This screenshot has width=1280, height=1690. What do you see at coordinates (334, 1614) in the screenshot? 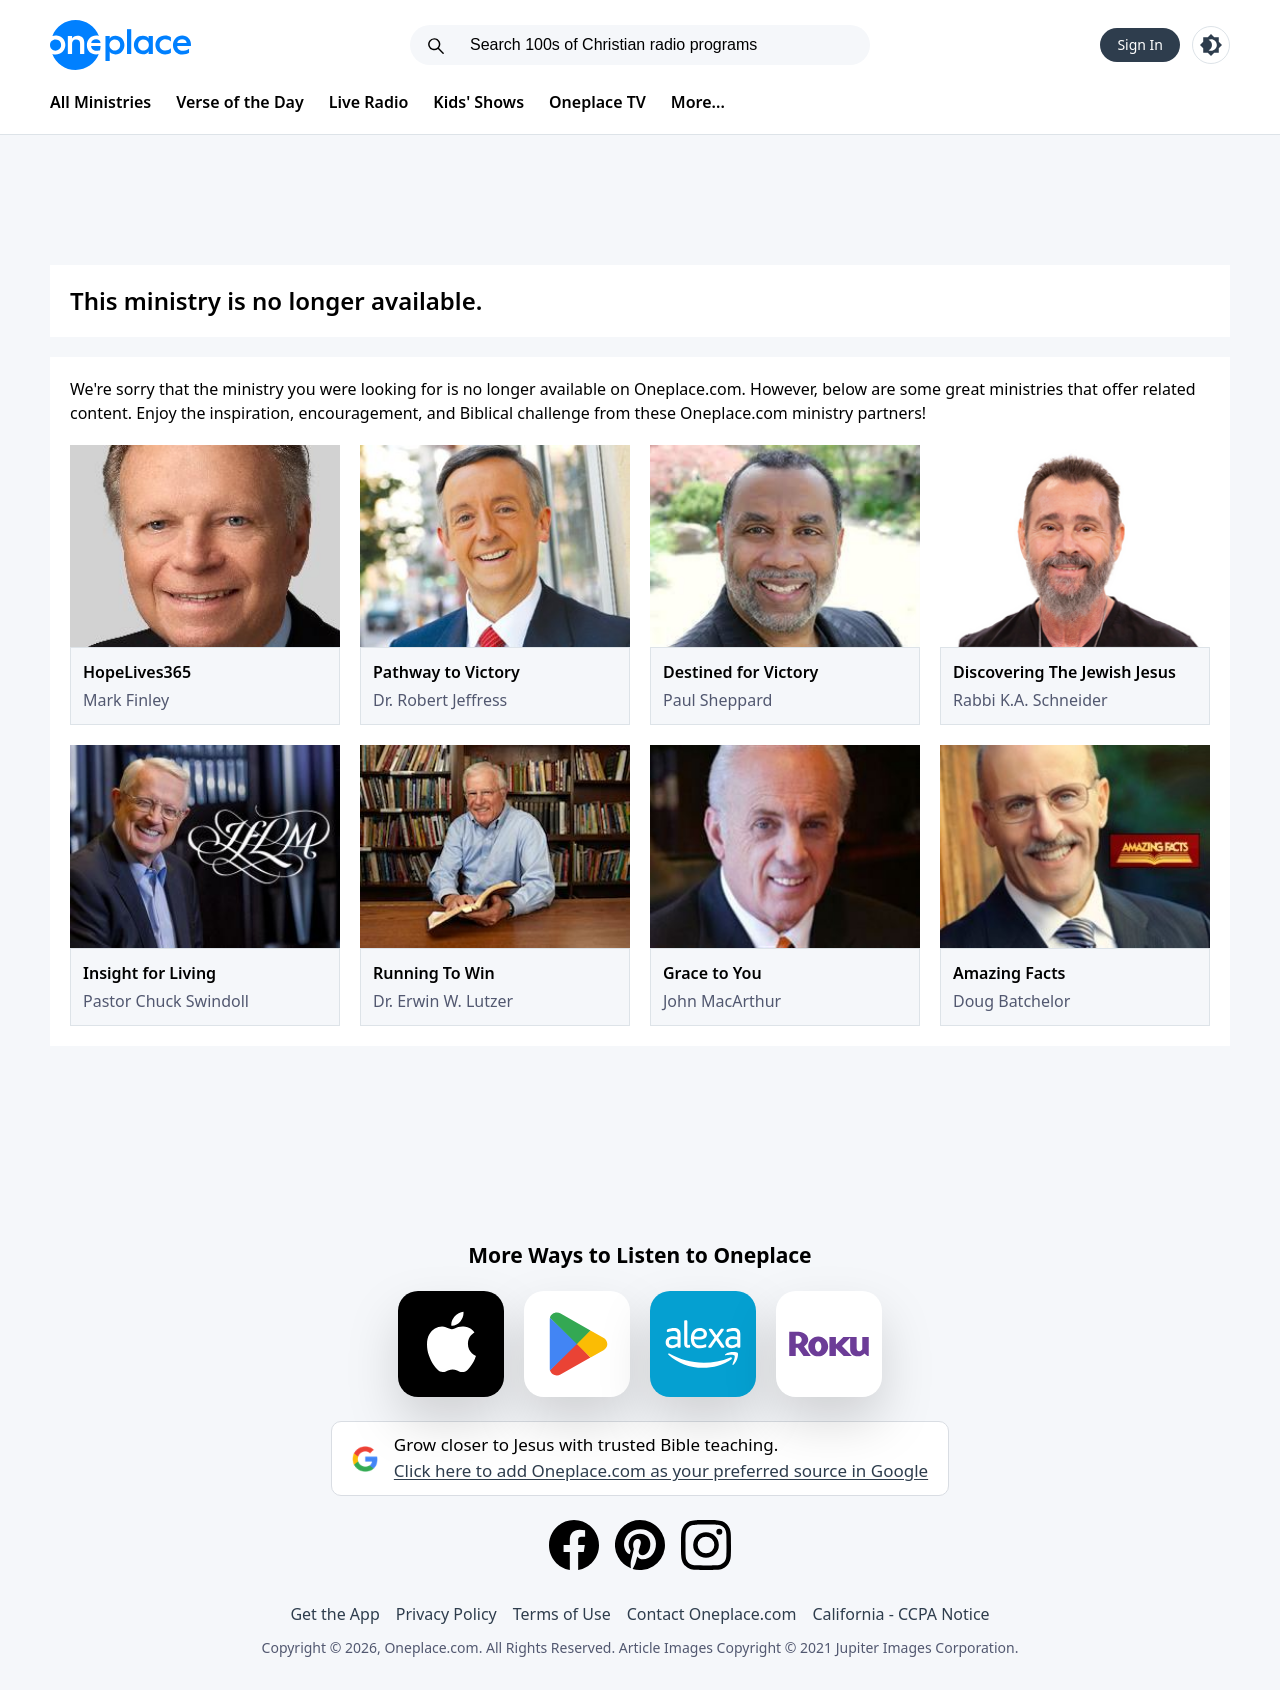
I see `Get the App` at bounding box center [334, 1614].